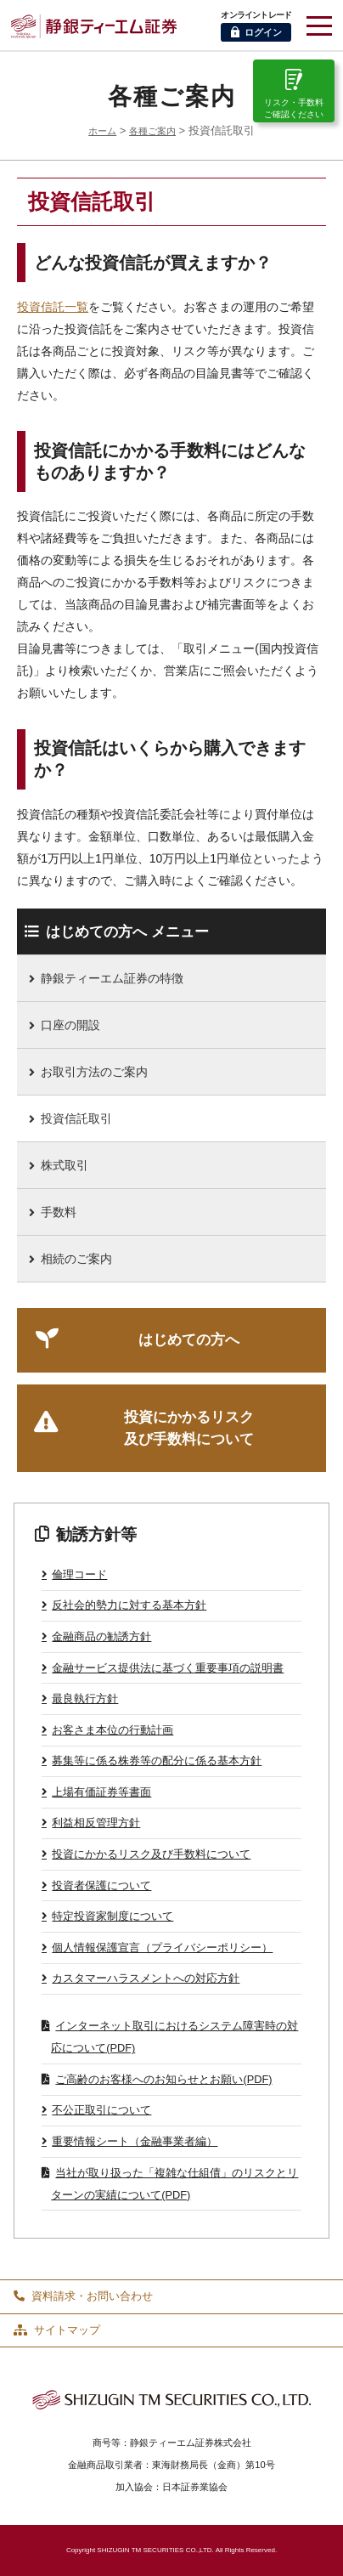  Describe the element at coordinates (94, 1072) in the screenshot. I see `お取引方法のご案内` at that location.